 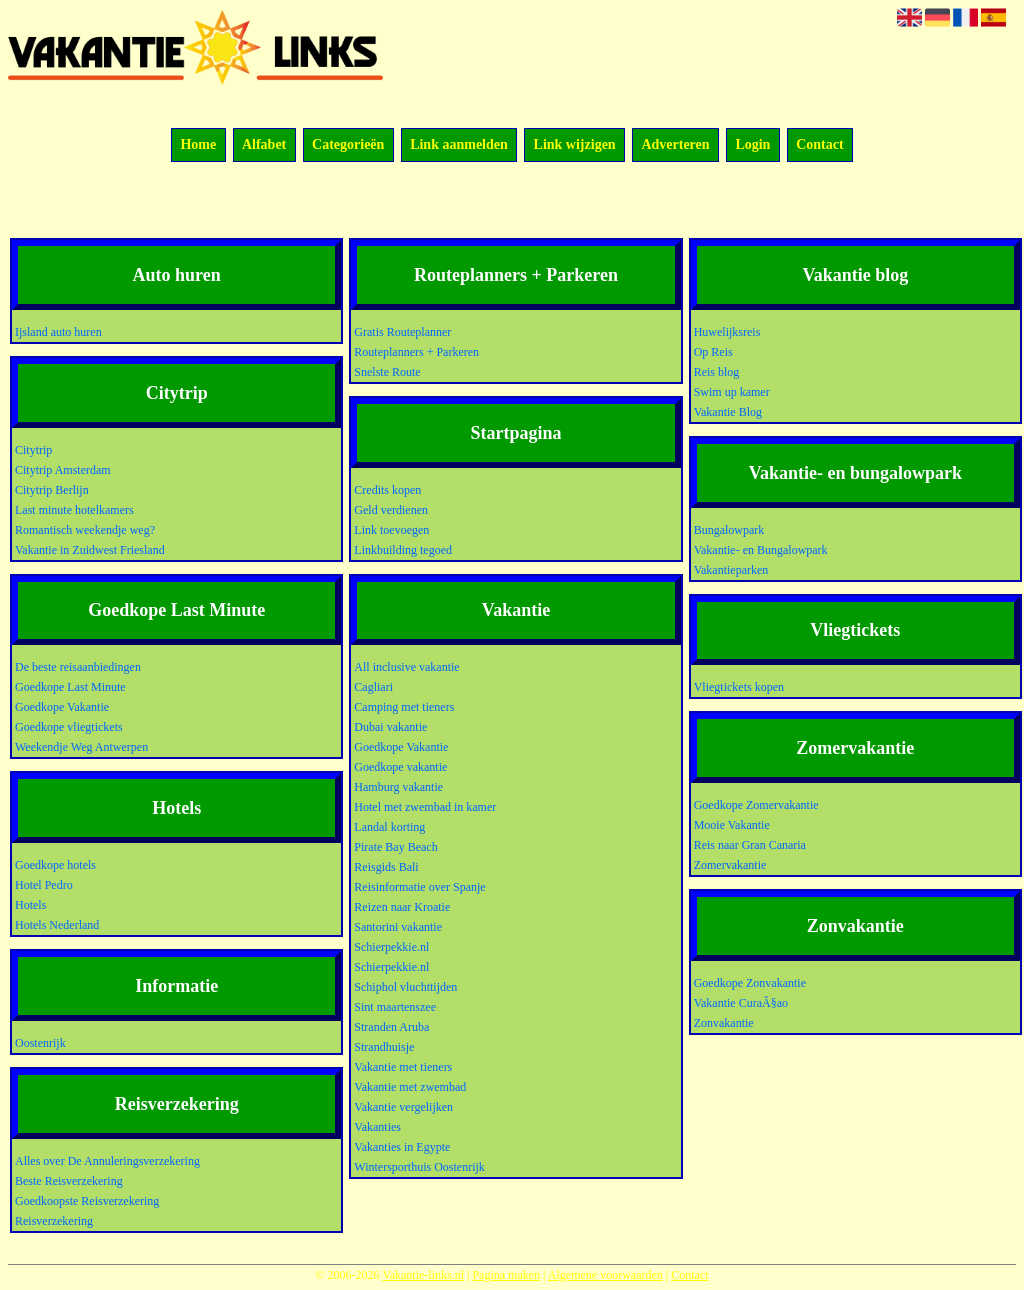 What do you see at coordinates (402, 907) in the screenshot?
I see `Reizen naar Kroatie` at bounding box center [402, 907].